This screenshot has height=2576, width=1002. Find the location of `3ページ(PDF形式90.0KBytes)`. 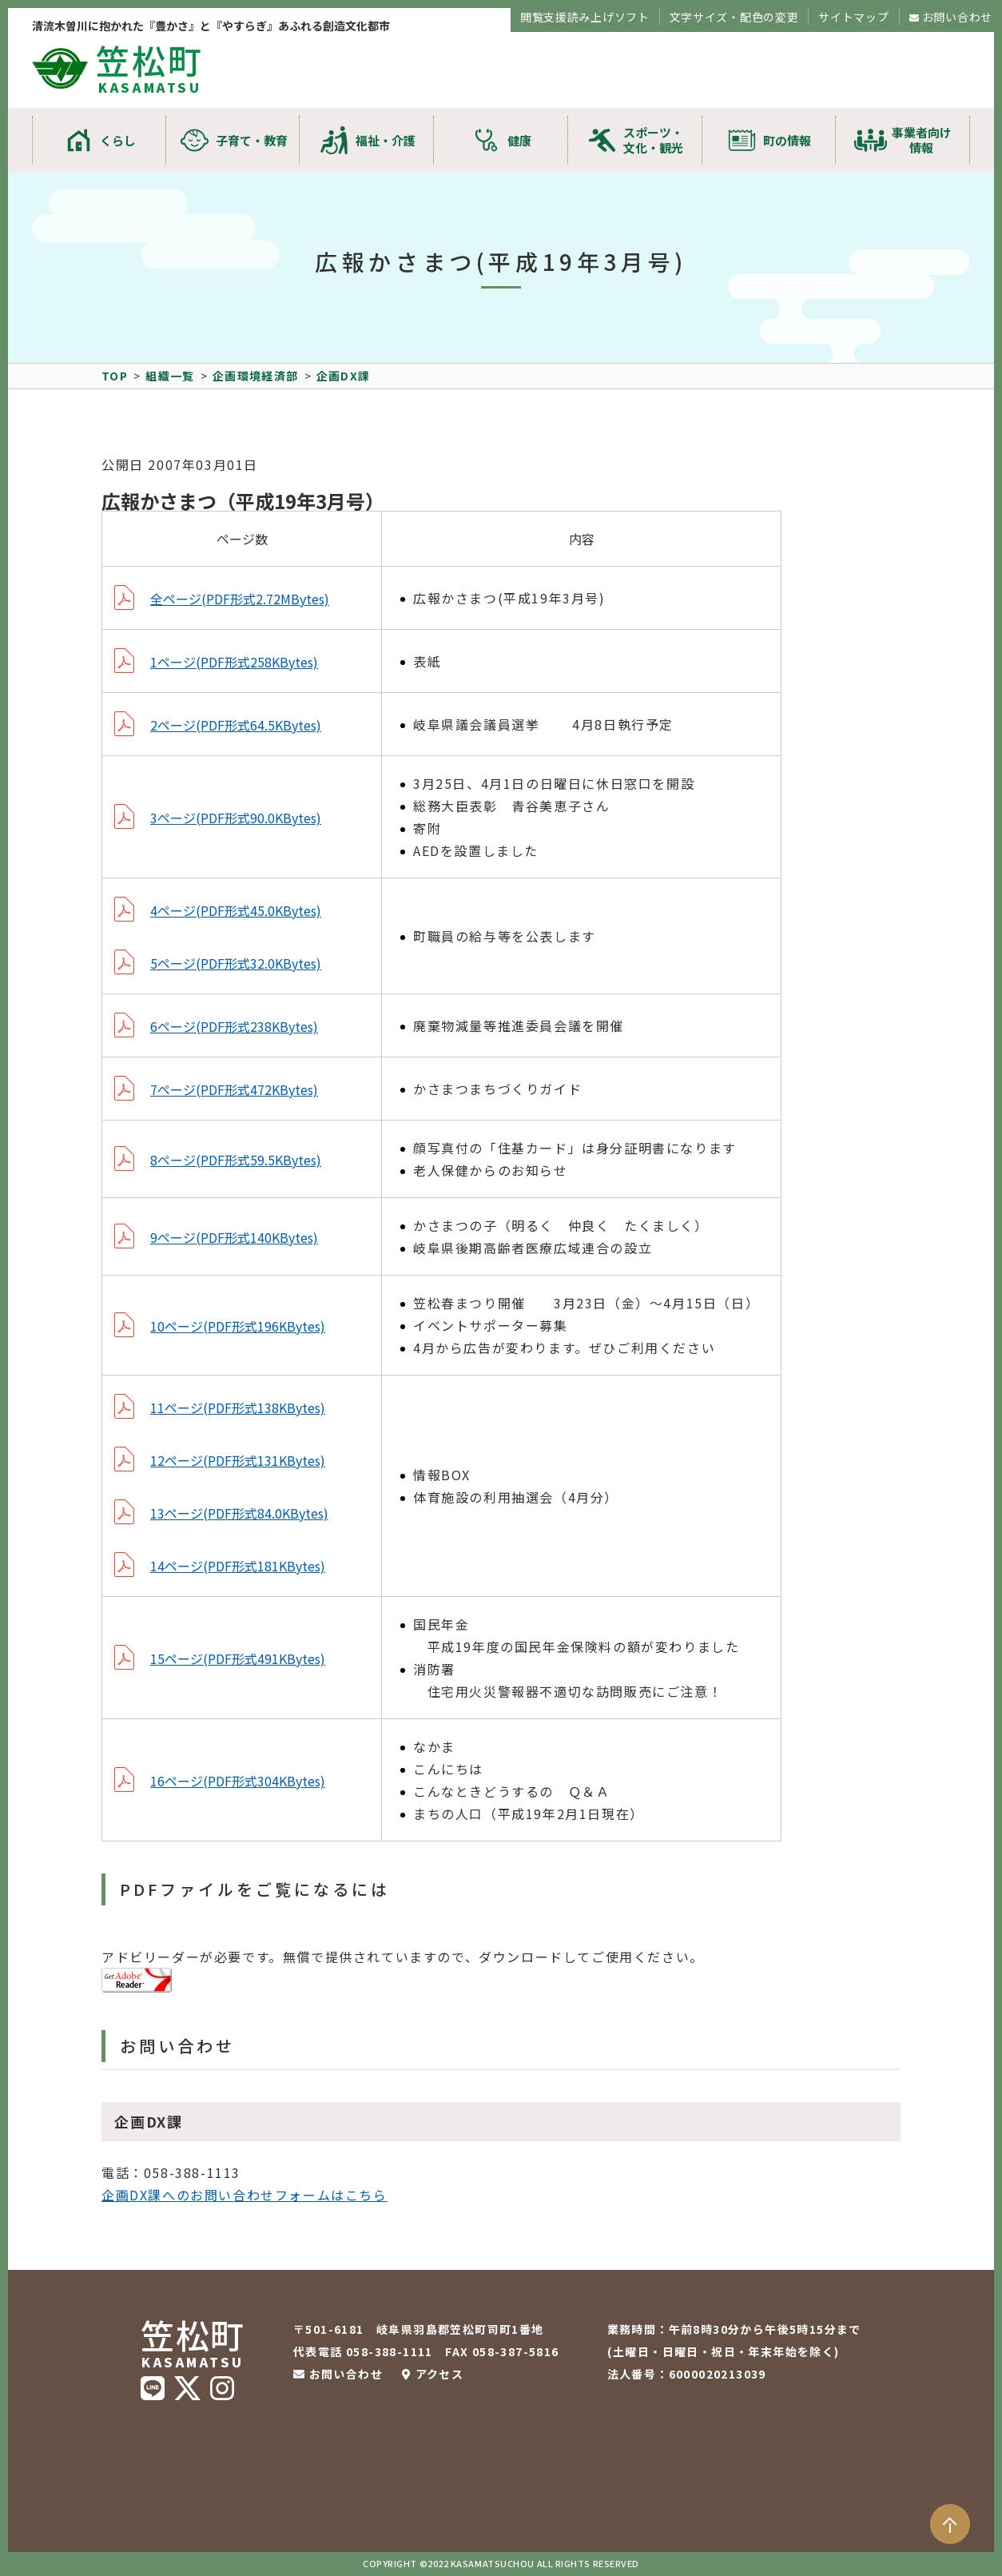

3ページ(PDF形式90.0KBytes) is located at coordinates (235, 817).